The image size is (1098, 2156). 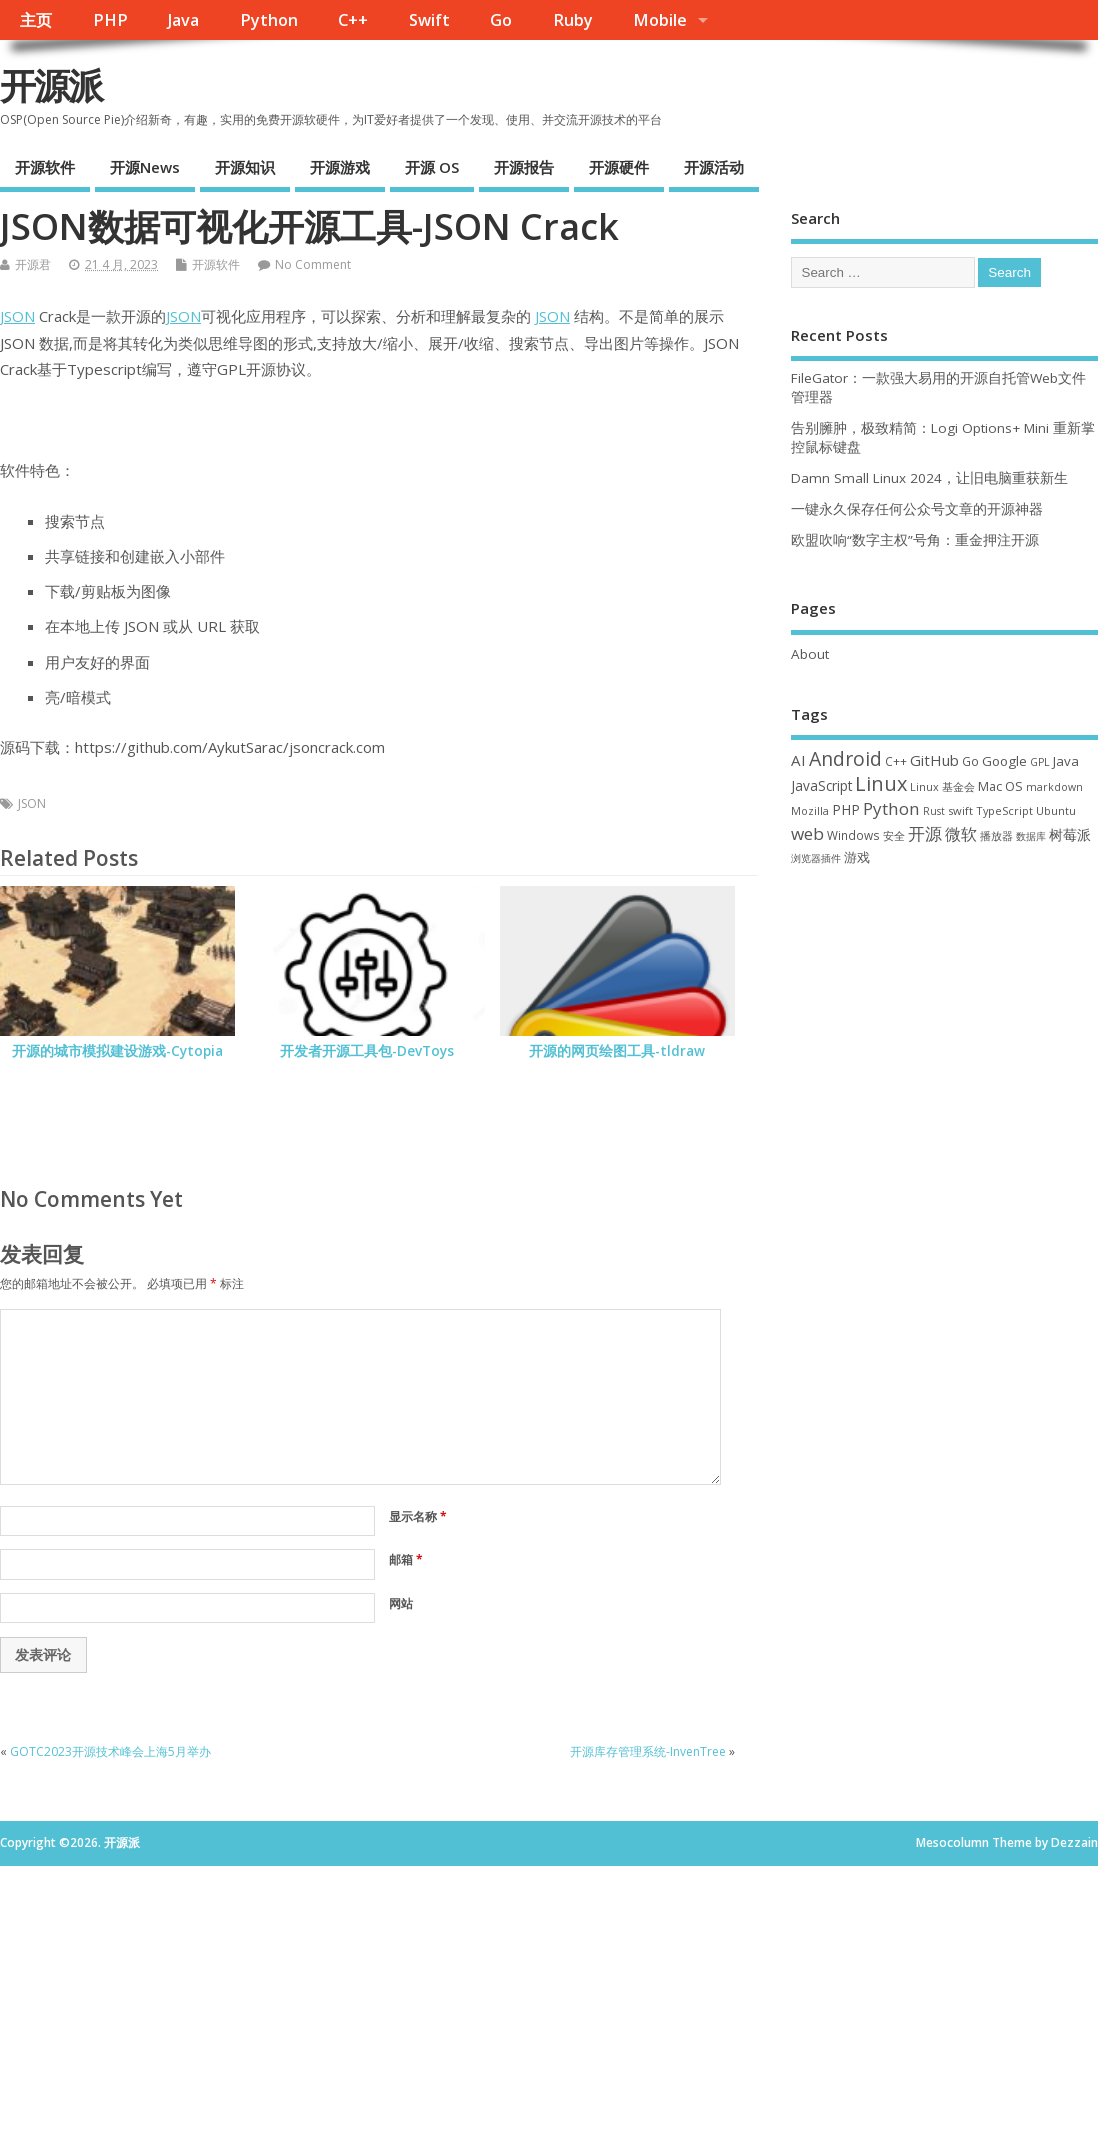 What do you see at coordinates (524, 167) in the screenshot?
I see `开源报告` at bounding box center [524, 167].